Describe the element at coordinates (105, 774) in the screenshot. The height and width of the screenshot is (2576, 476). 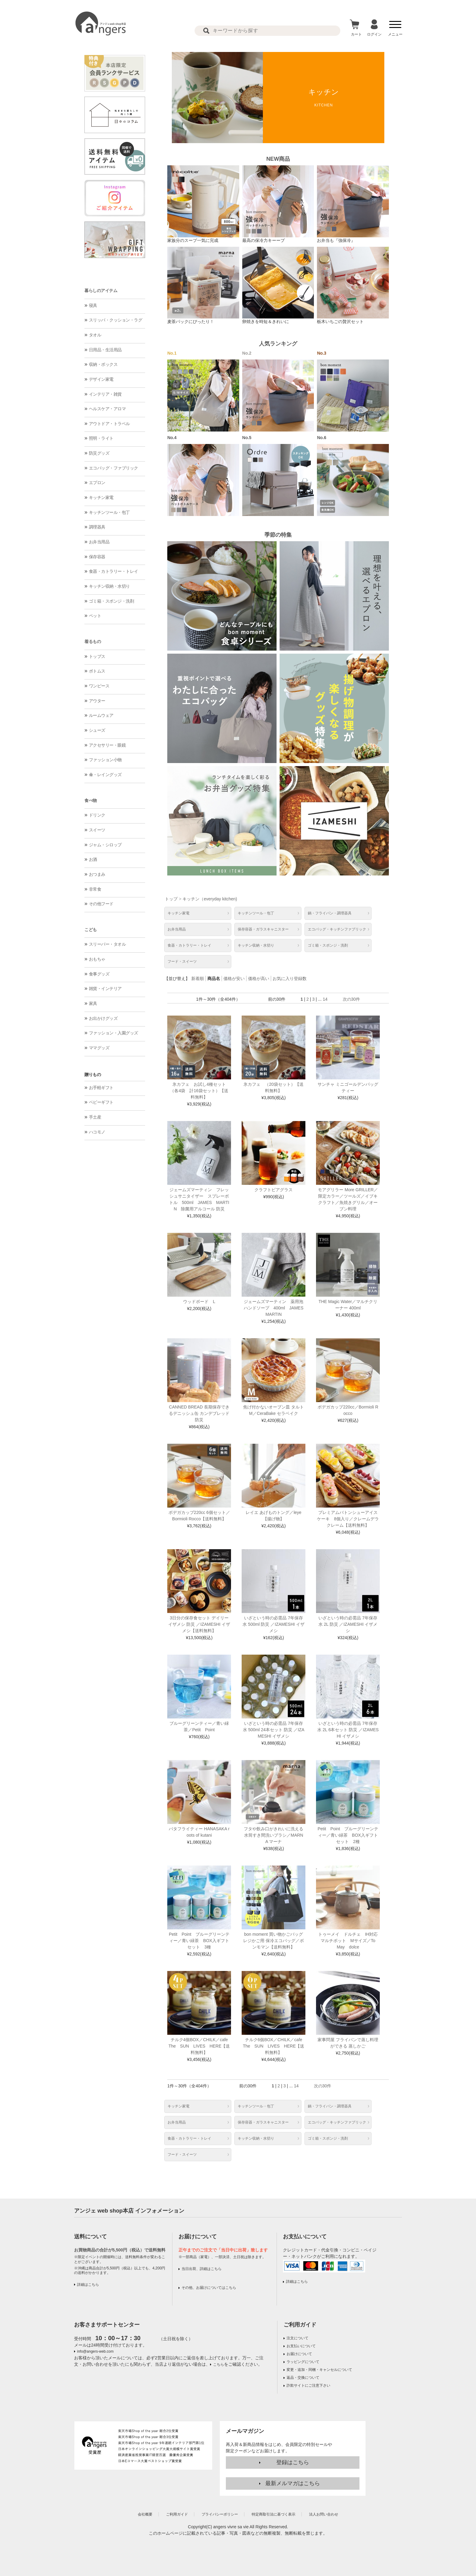
I see `傘・レイングッズ` at that location.